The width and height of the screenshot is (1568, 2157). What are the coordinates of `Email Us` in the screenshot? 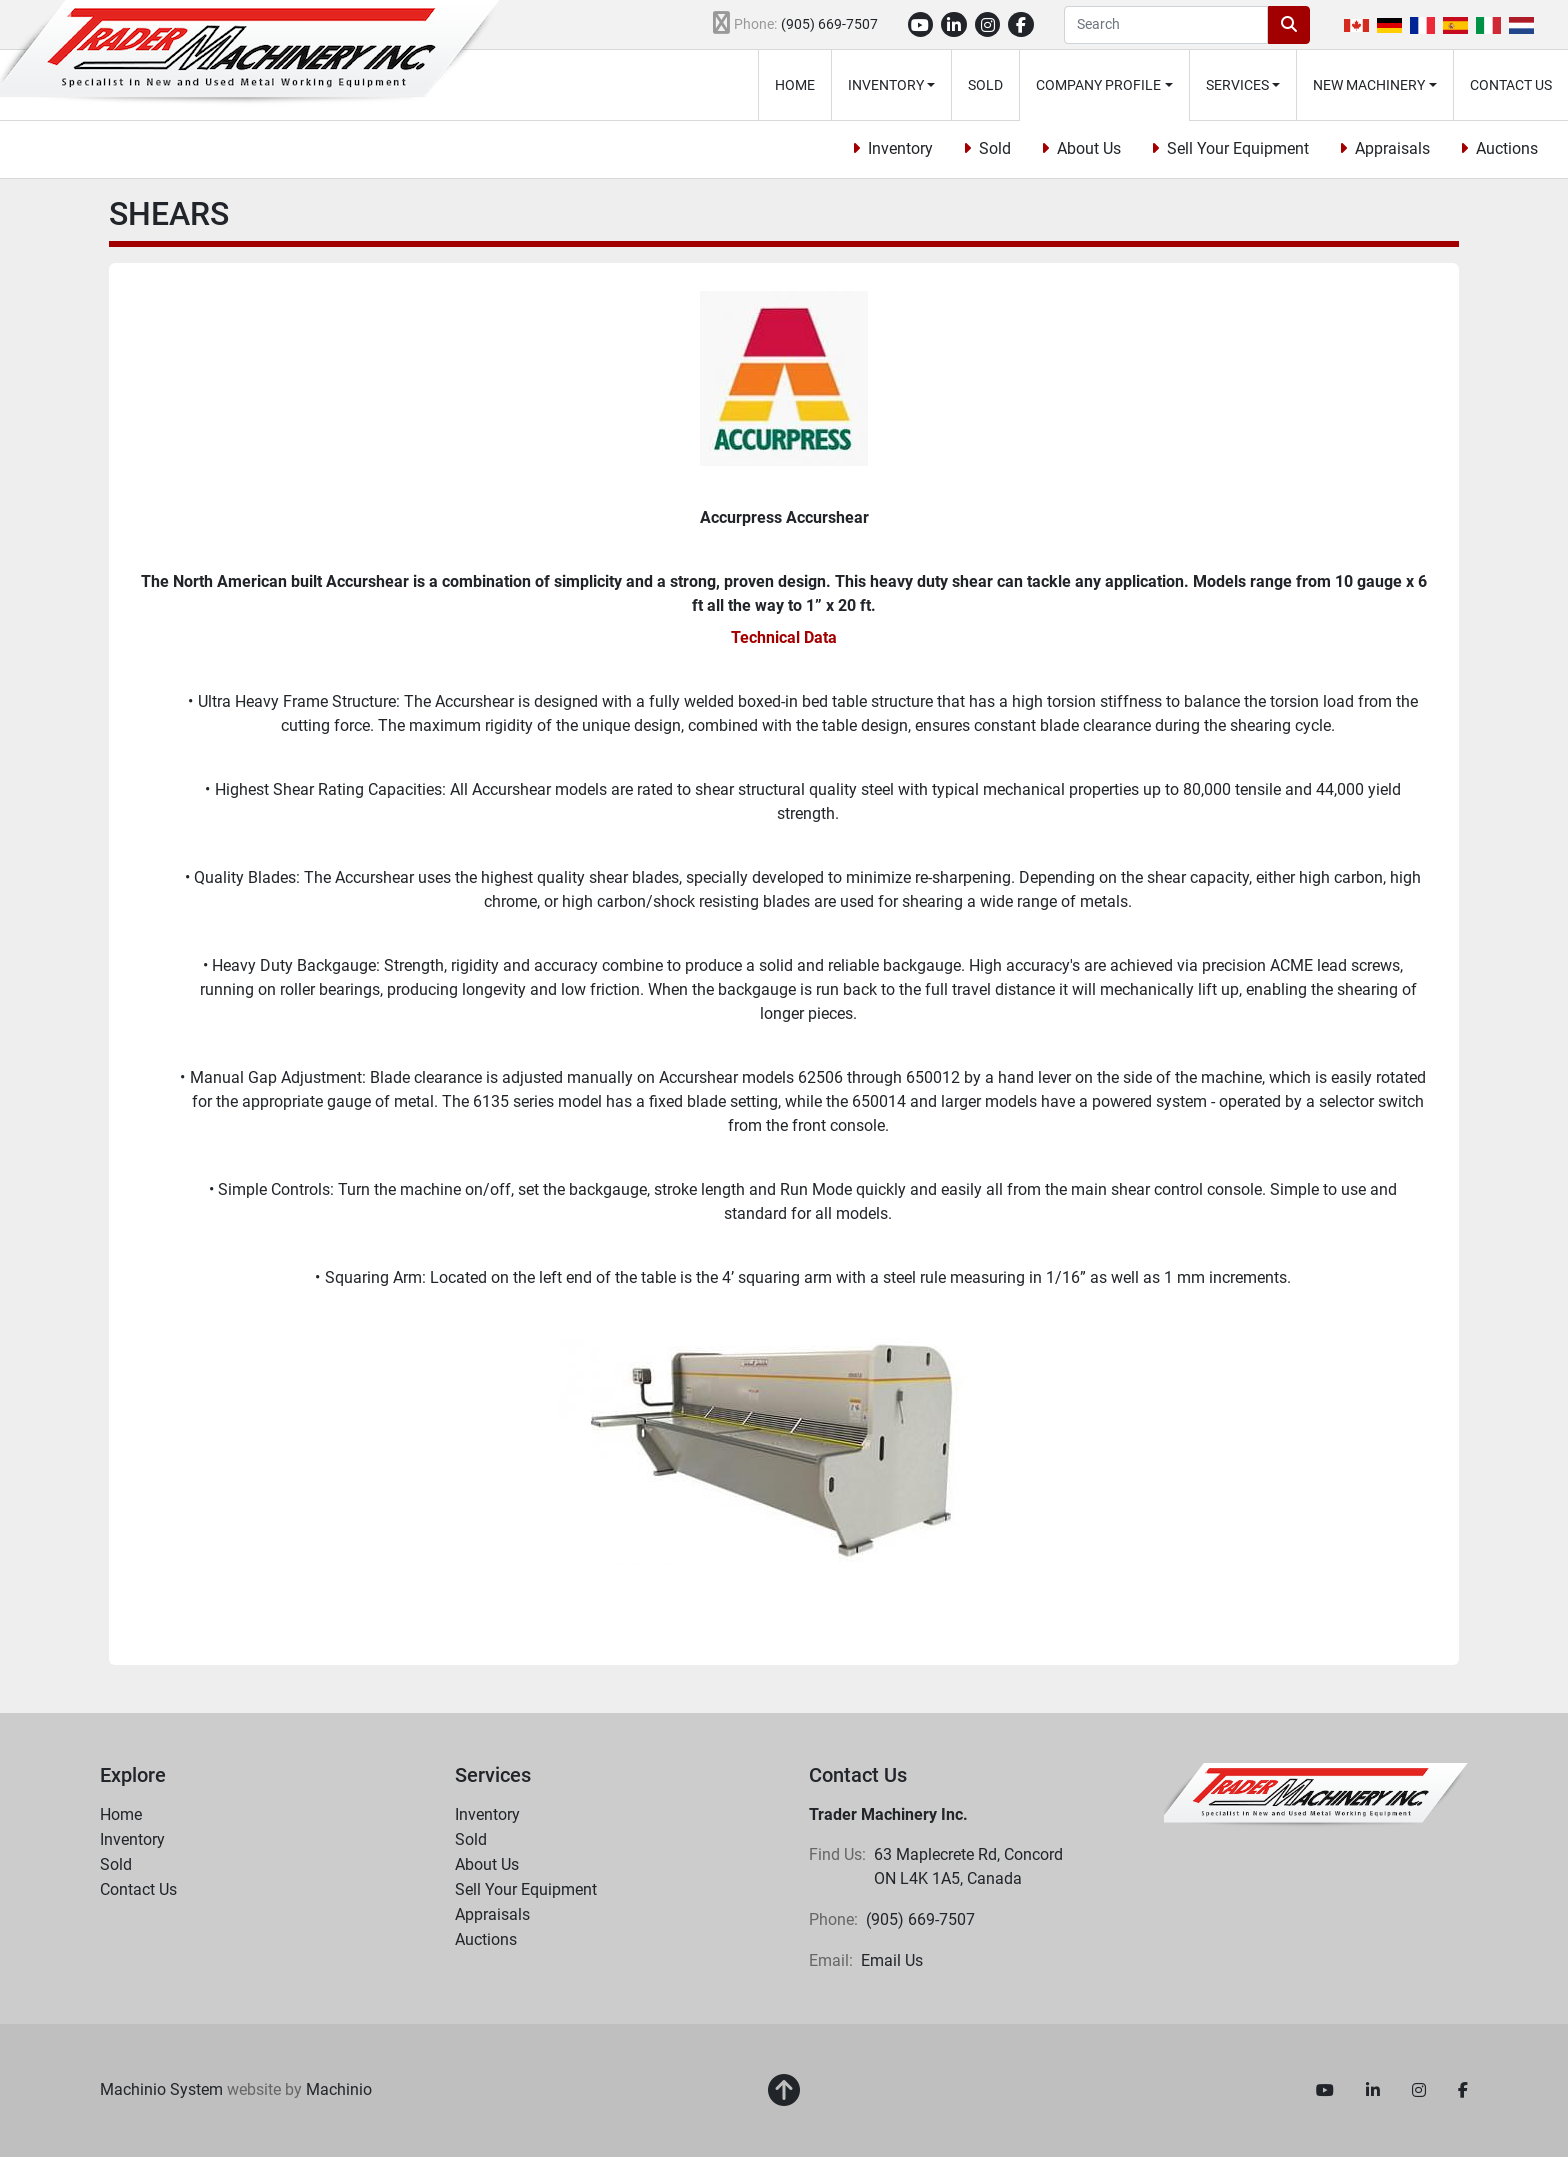 It's located at (892, 1960).